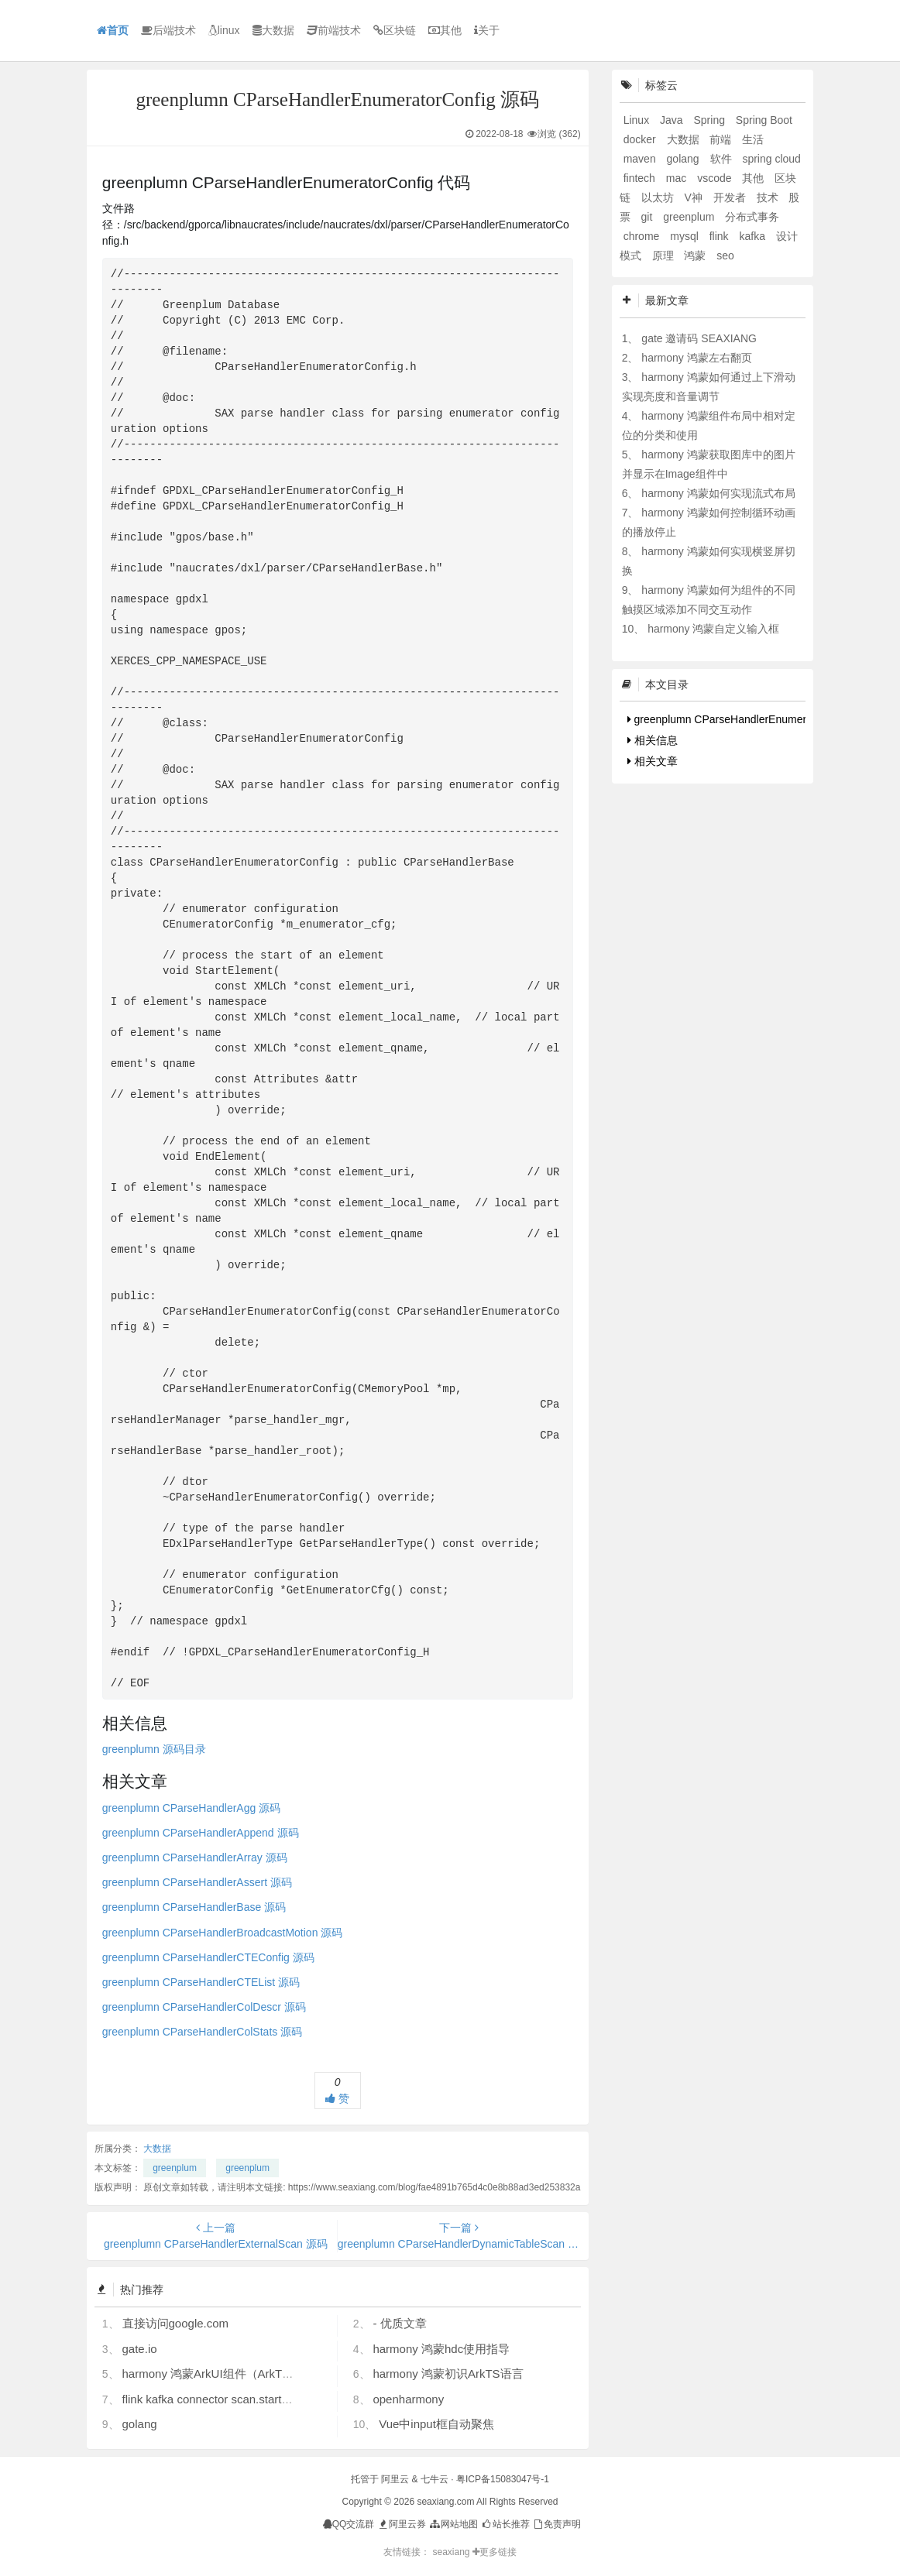 This screenshot has width=900, height=2576. Describe the element at coordinates (202, 2031) in the screenshot. I see `greenplumn CParseHandlerColStats 源码` at that location.